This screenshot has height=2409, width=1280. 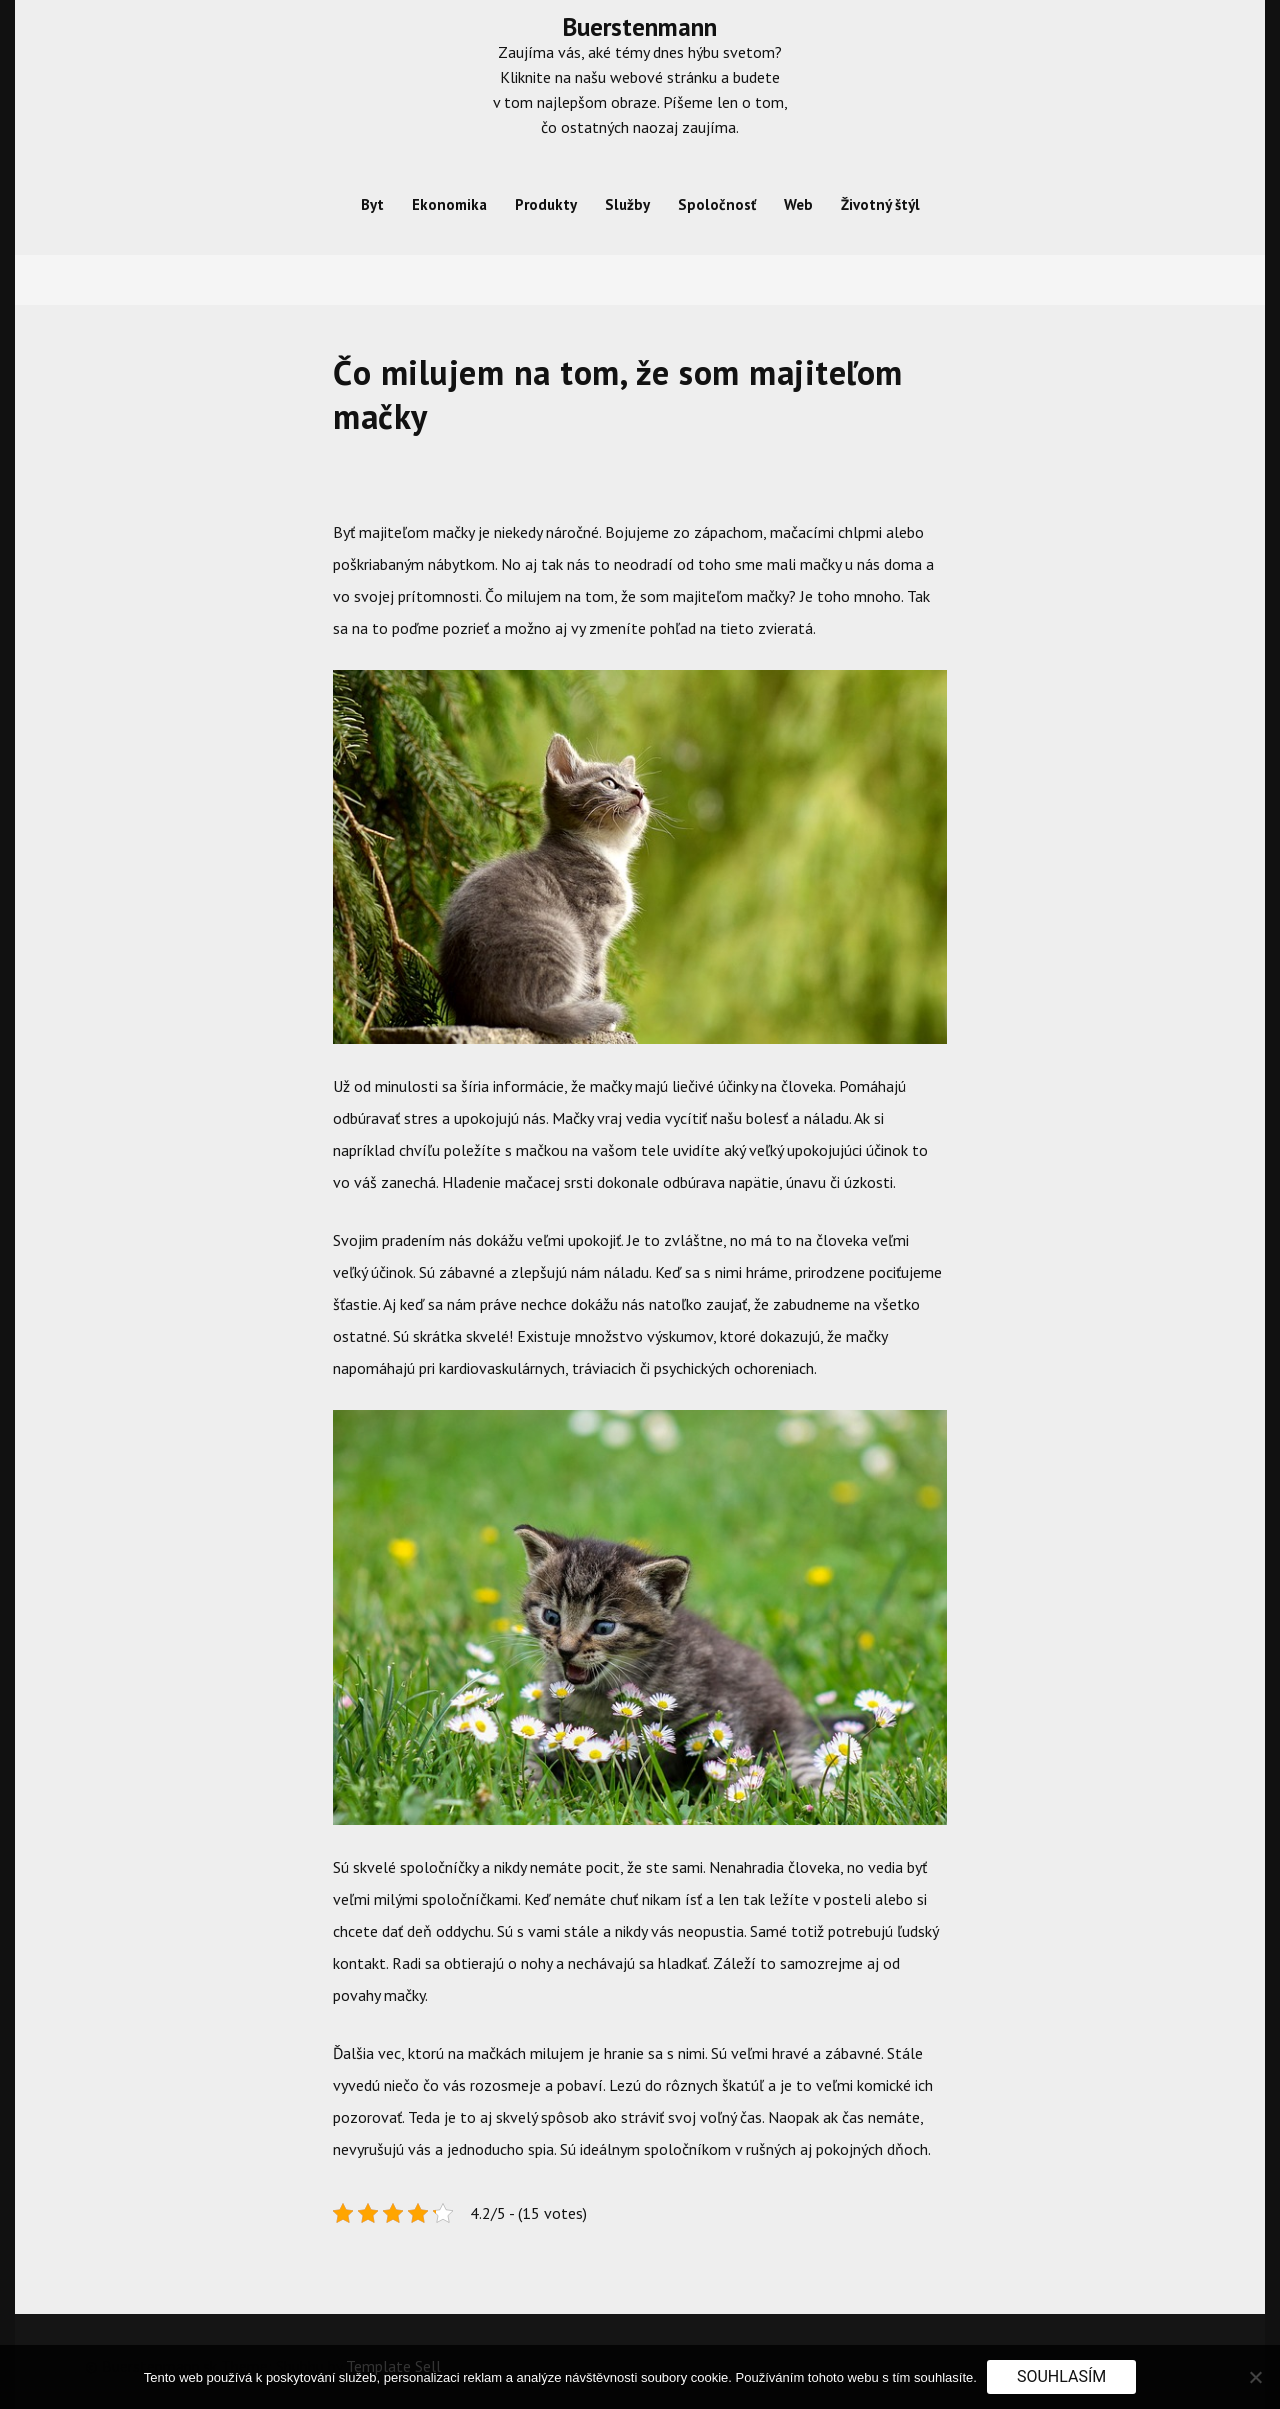 I want to click on Produkty, so click(x=546, y=204).